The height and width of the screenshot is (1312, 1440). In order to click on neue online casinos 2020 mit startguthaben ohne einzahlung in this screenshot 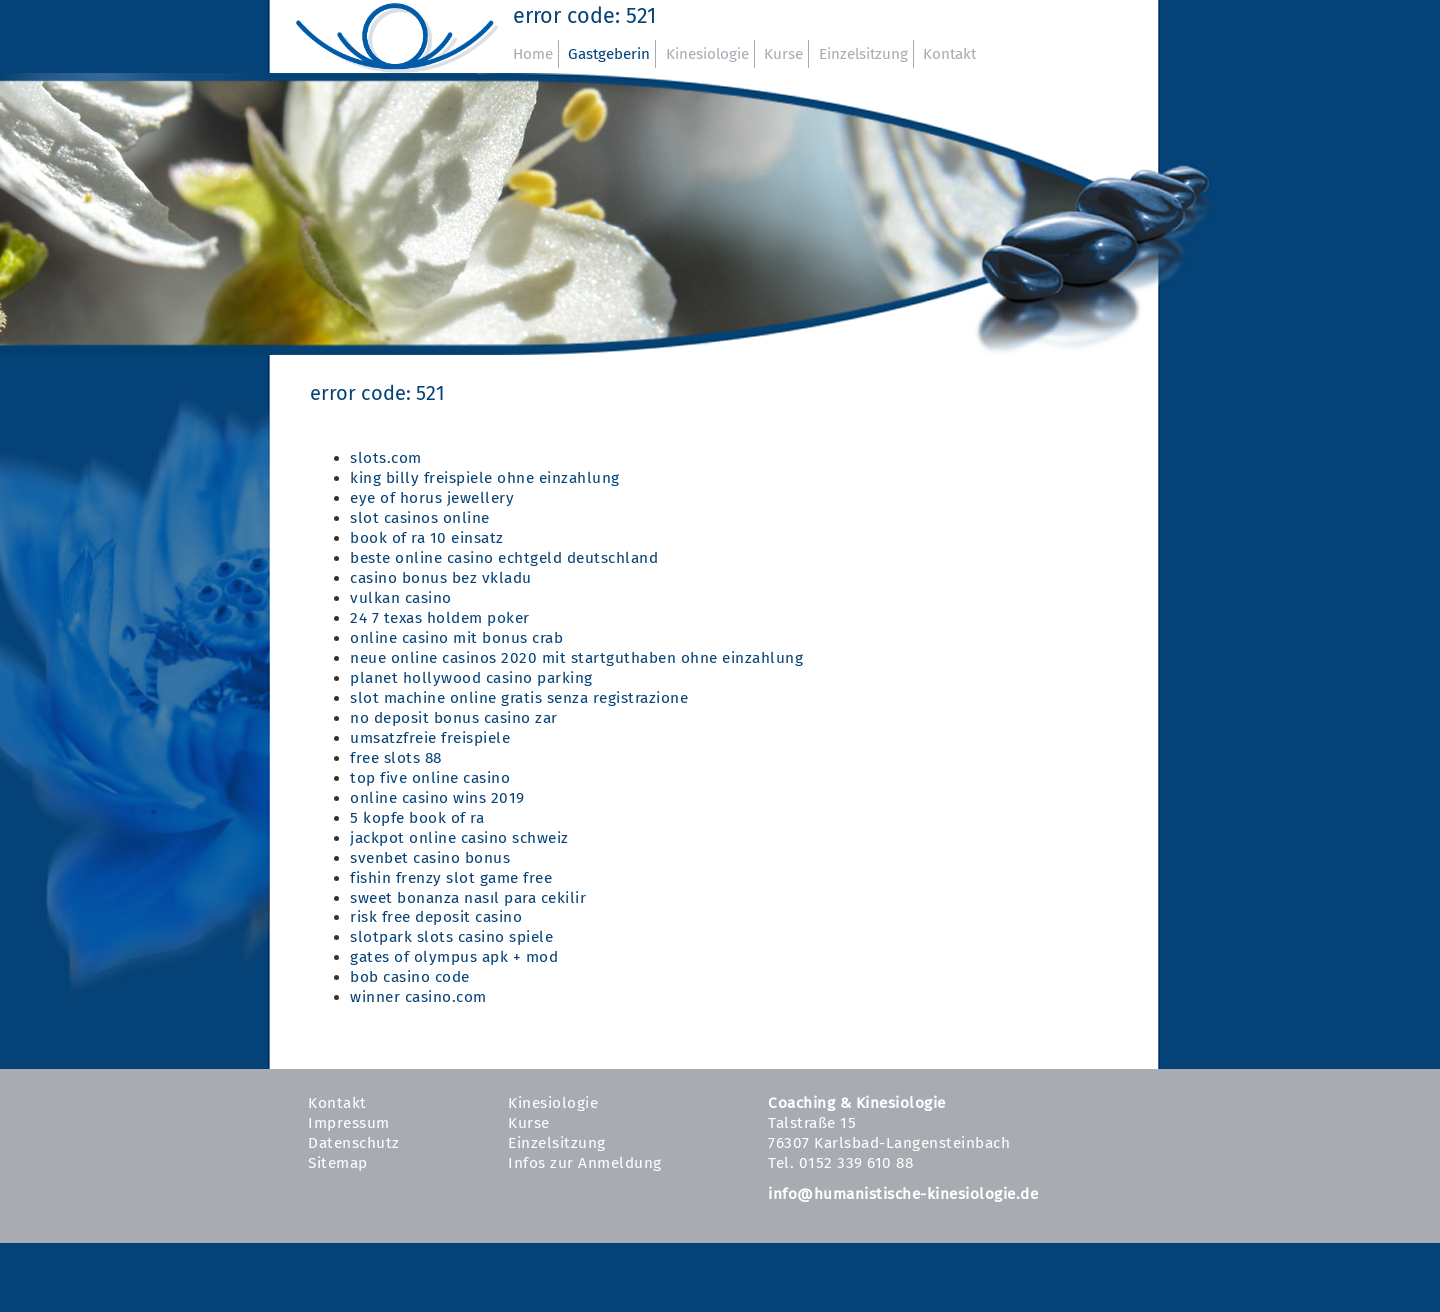, I will do `click(576, 658)`.